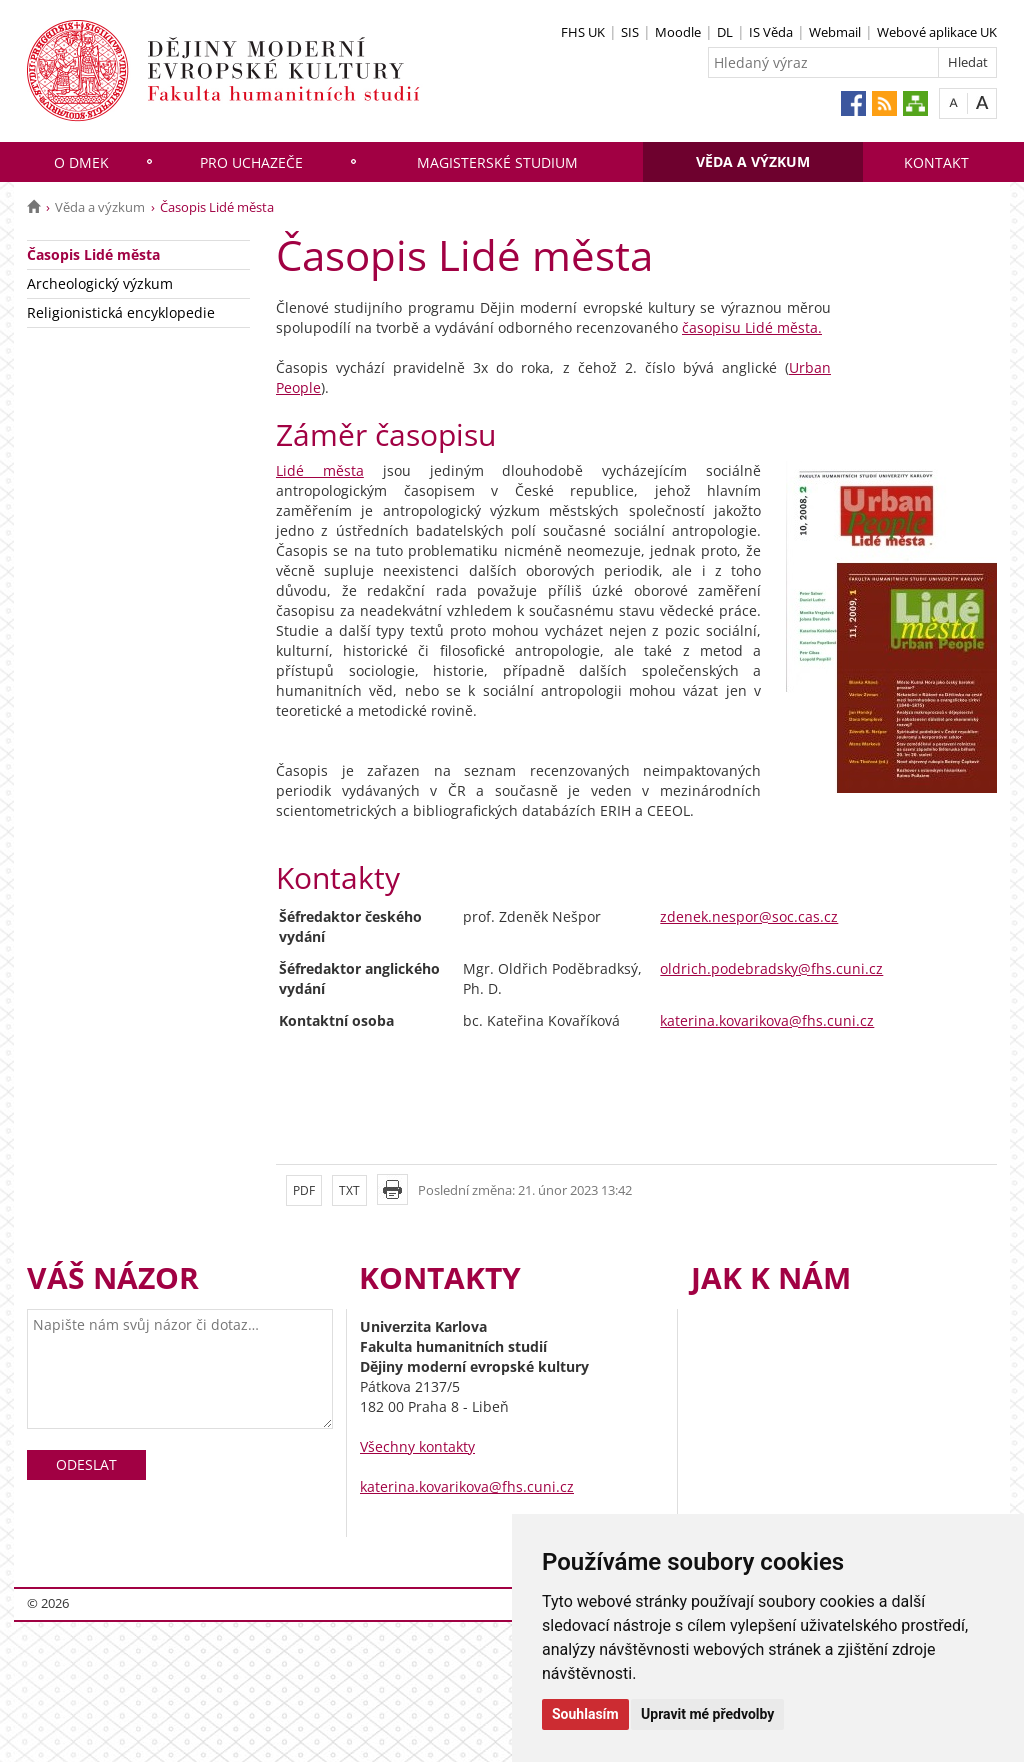 The width and height of the screenshot is (1024, 1762). What do you see at coordinates (725, 32) in the screenshot?
I see `DL` at bounding box center [725, 32].